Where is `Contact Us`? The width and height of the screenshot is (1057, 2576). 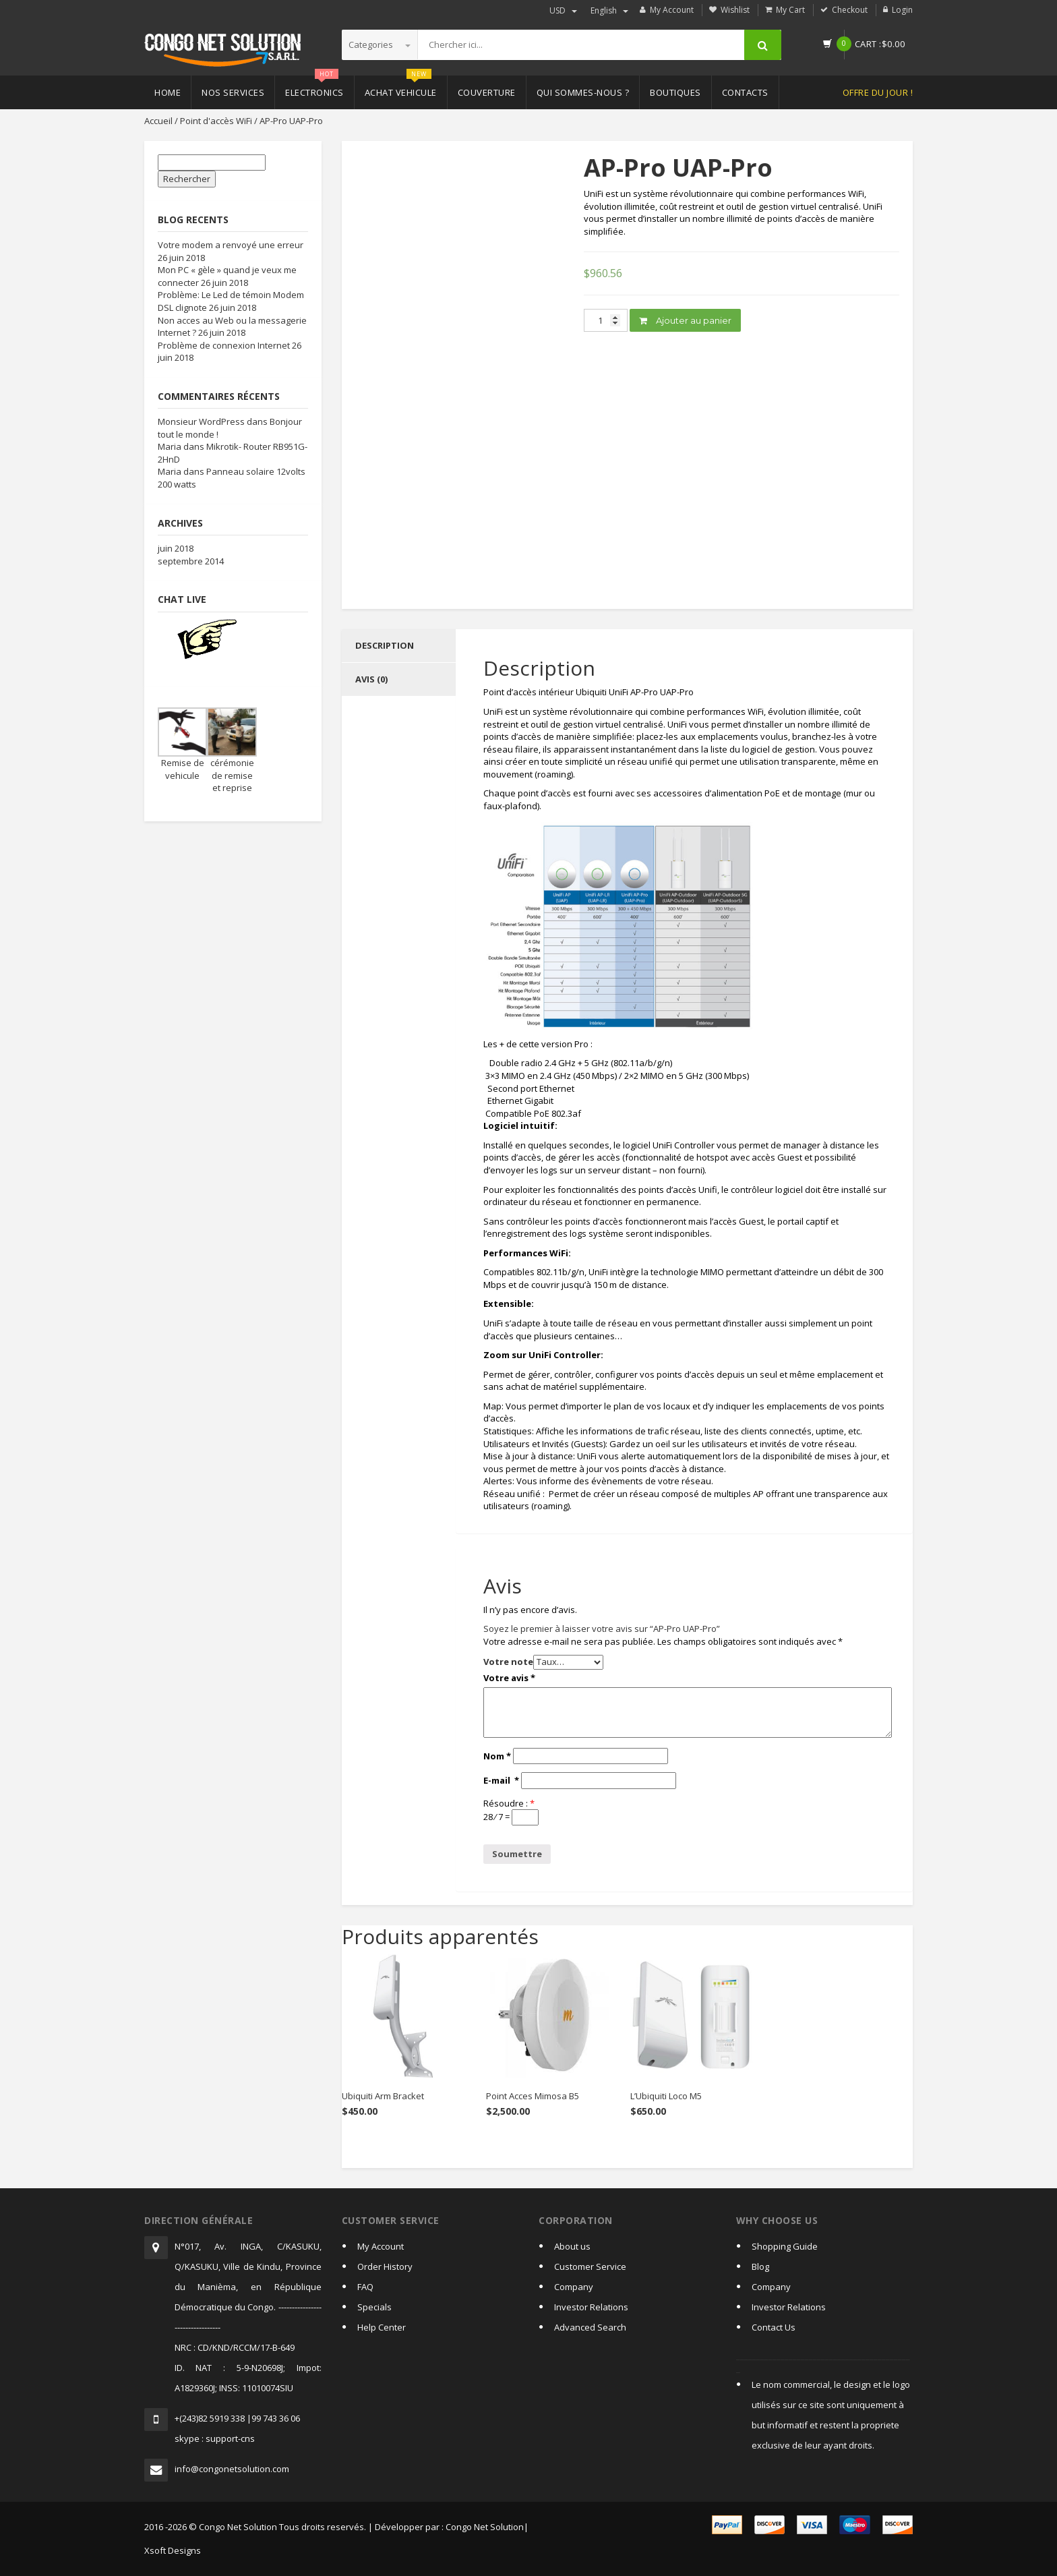 Contact Us is located at coordinates (773, 2327).